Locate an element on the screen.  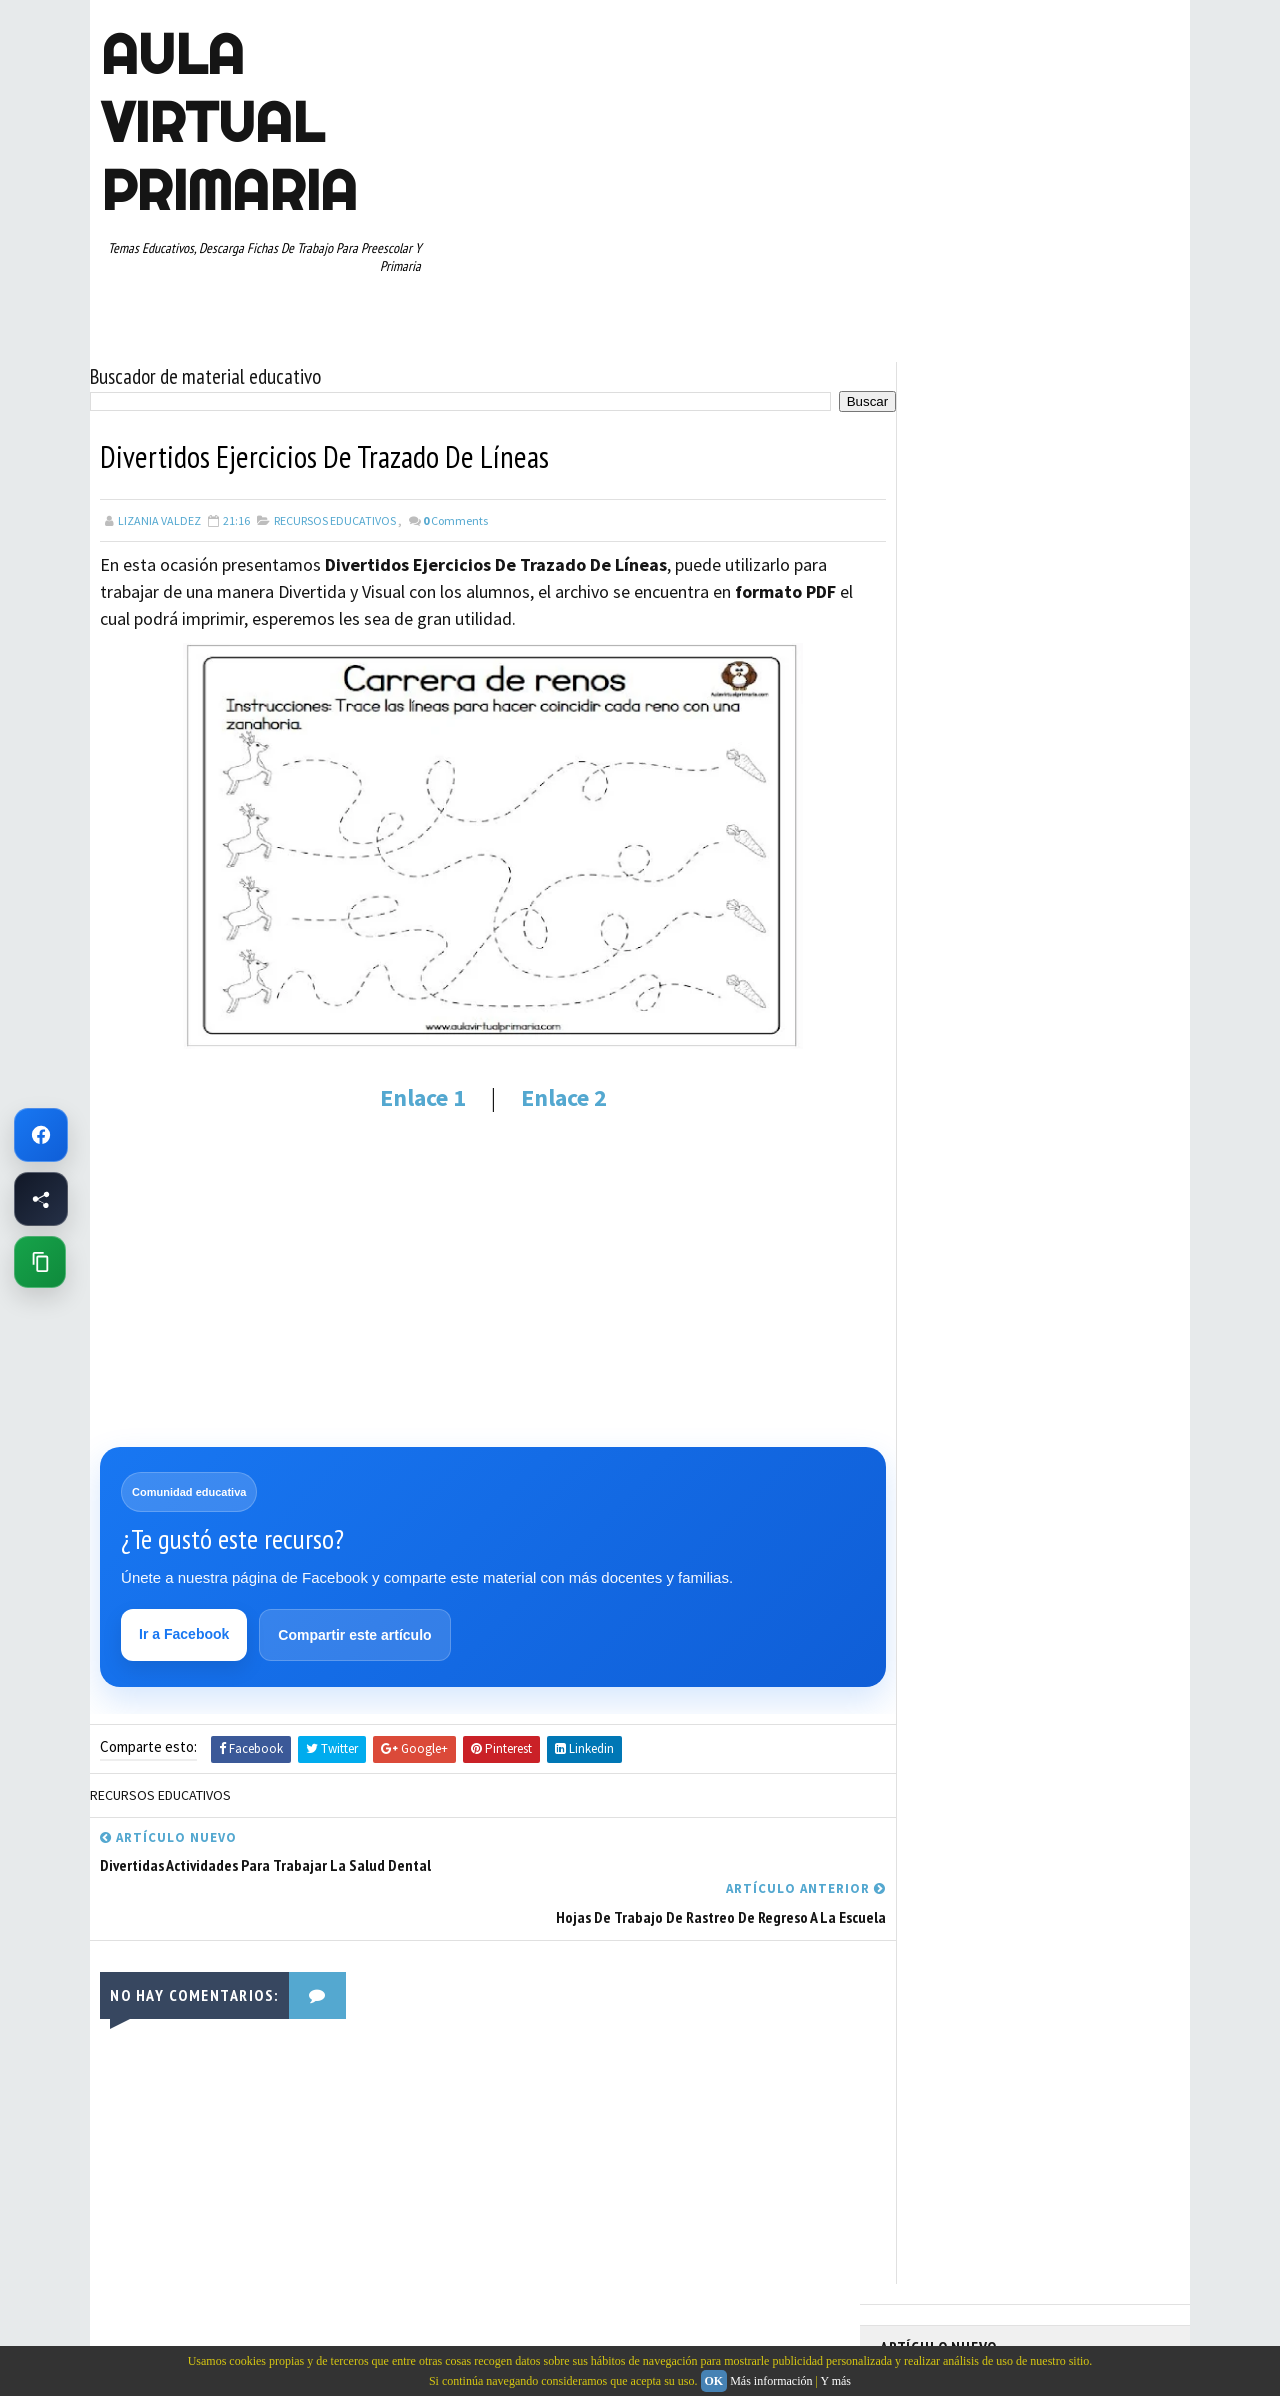
RECURSOS is located at coordinates (1127, 1054).